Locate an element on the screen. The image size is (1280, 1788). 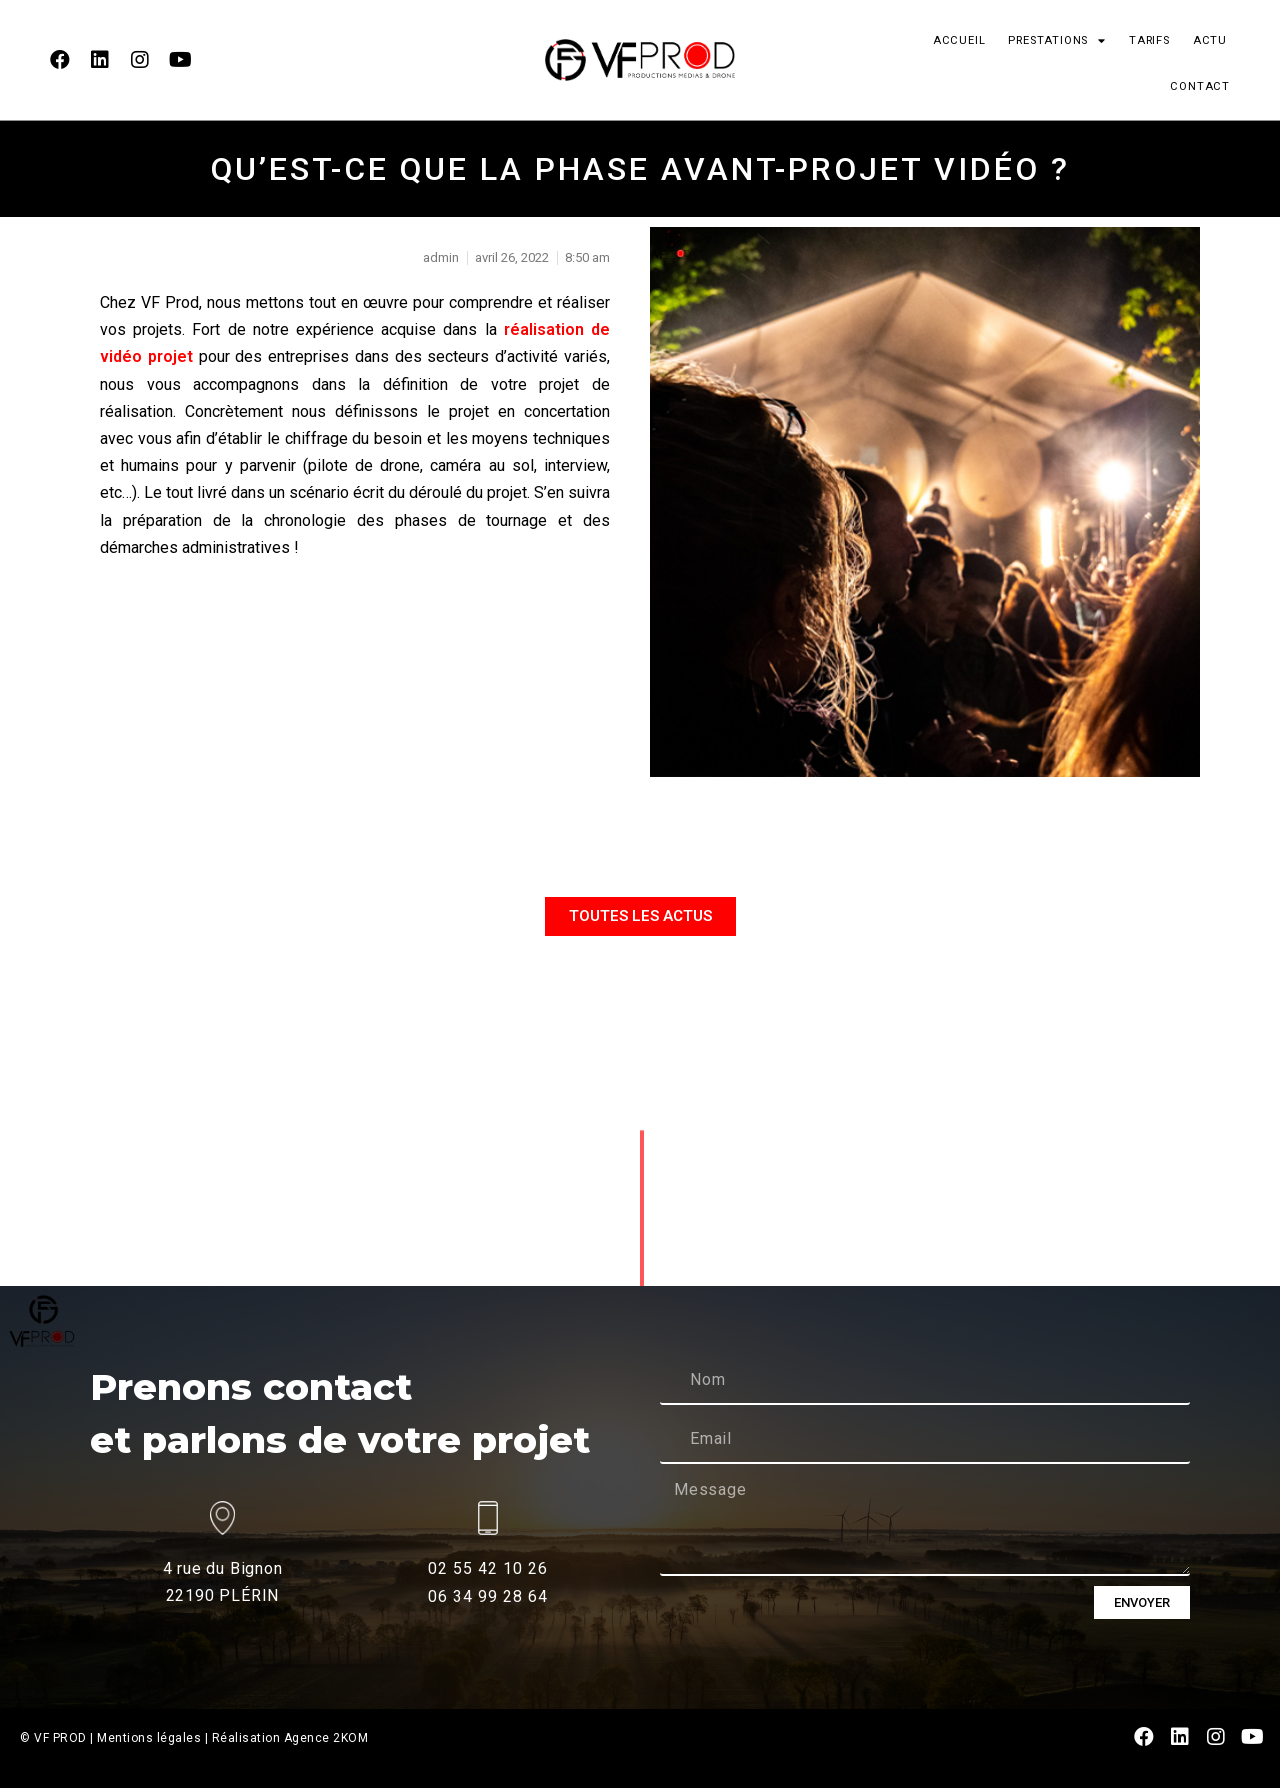
TARIFS is located at coordinates (1149, 40).